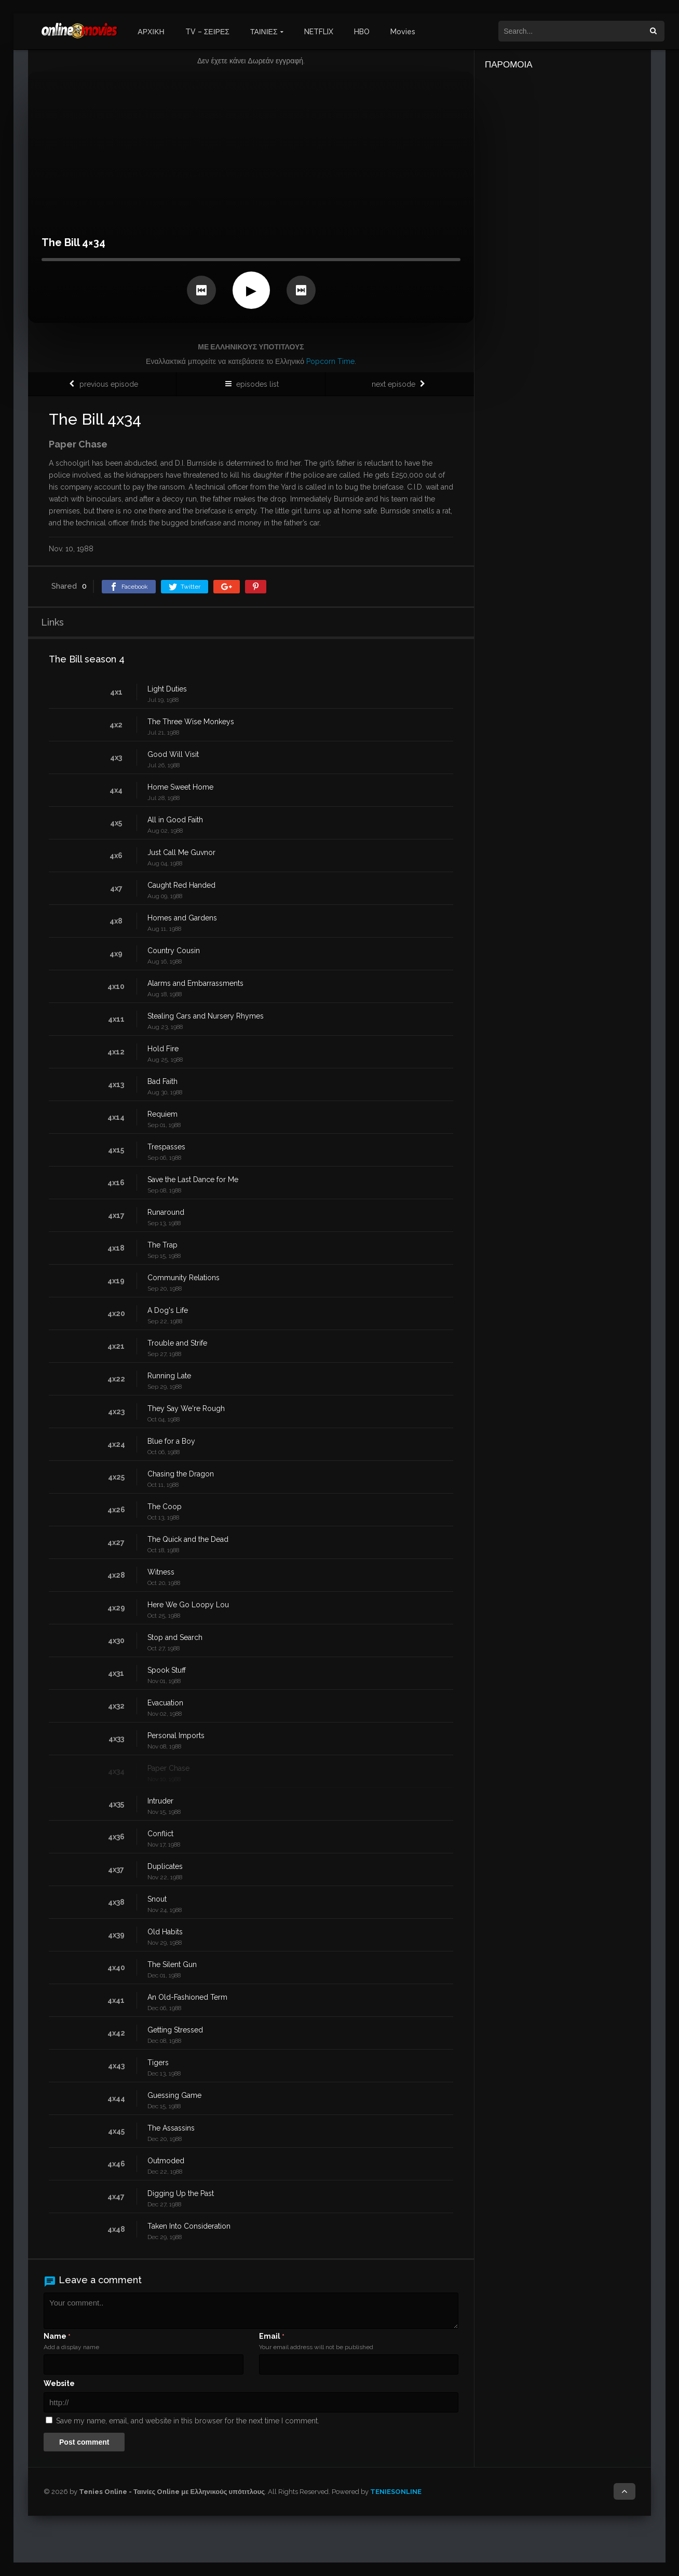 This screenshot has height=2576, width=679. What do you see at coordinates (172, 1964) in the screenshot?
I see `The Silent Gun` at bounding box center [172, 1964].